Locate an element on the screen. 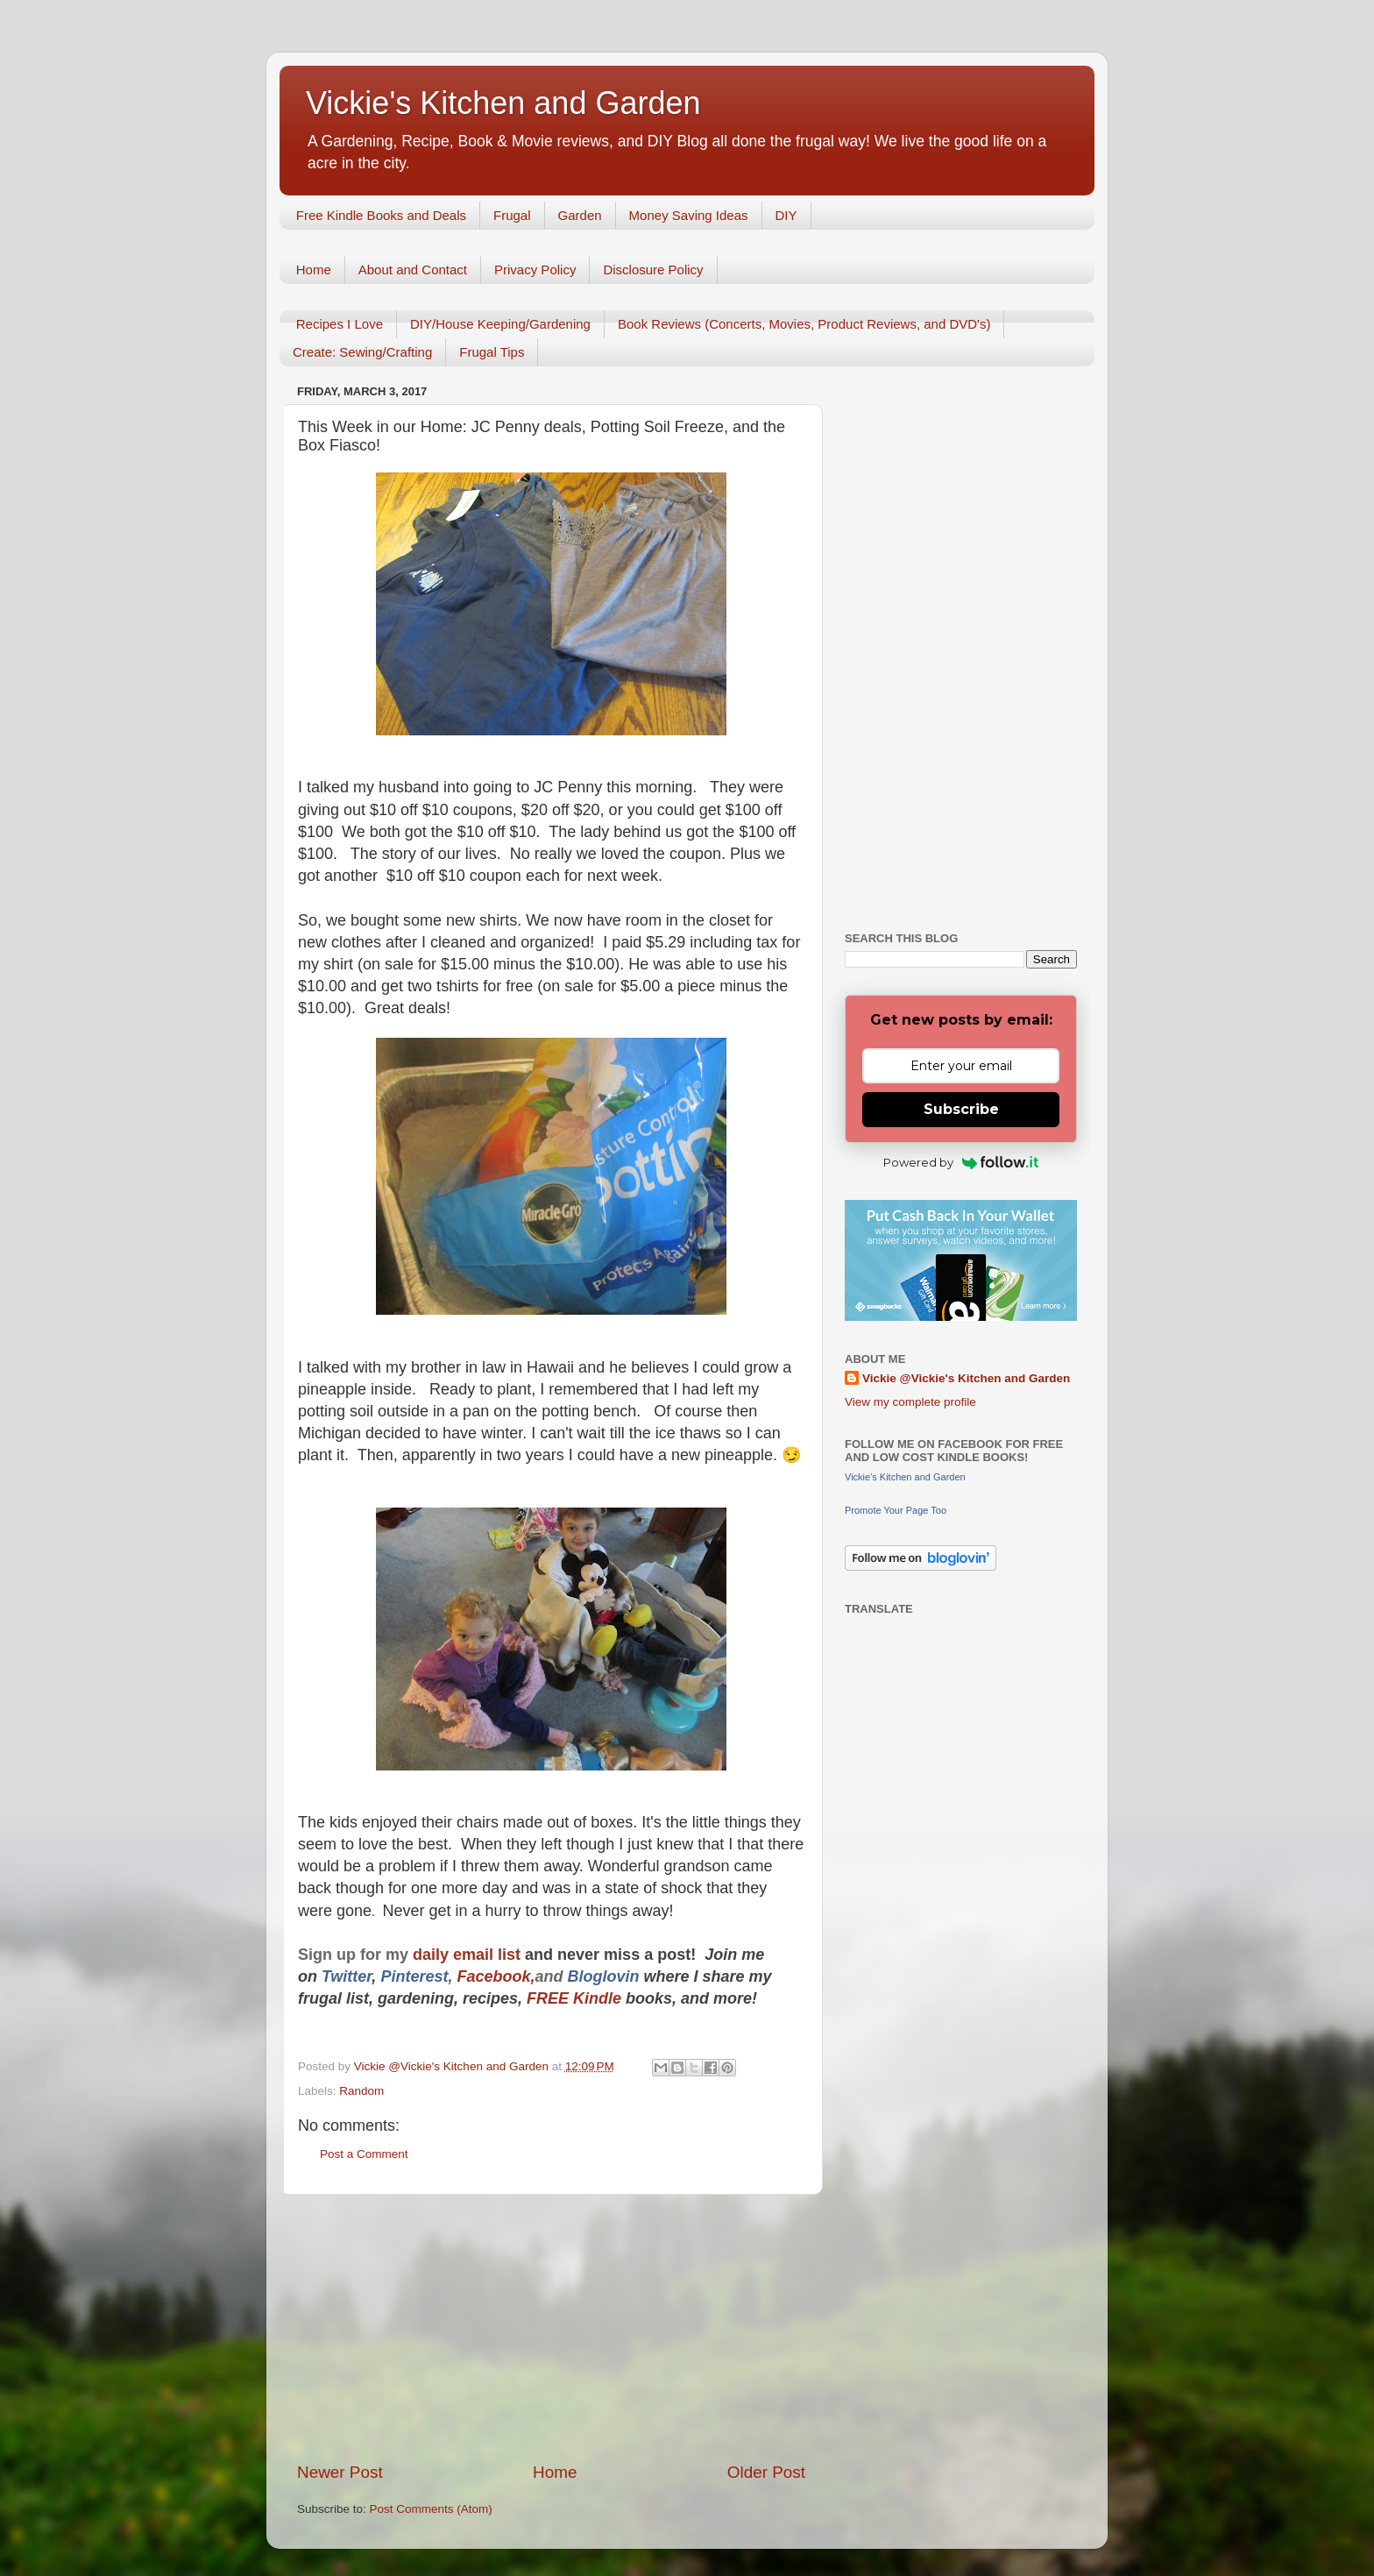  daily email list is located at coordinates (469, 1954).